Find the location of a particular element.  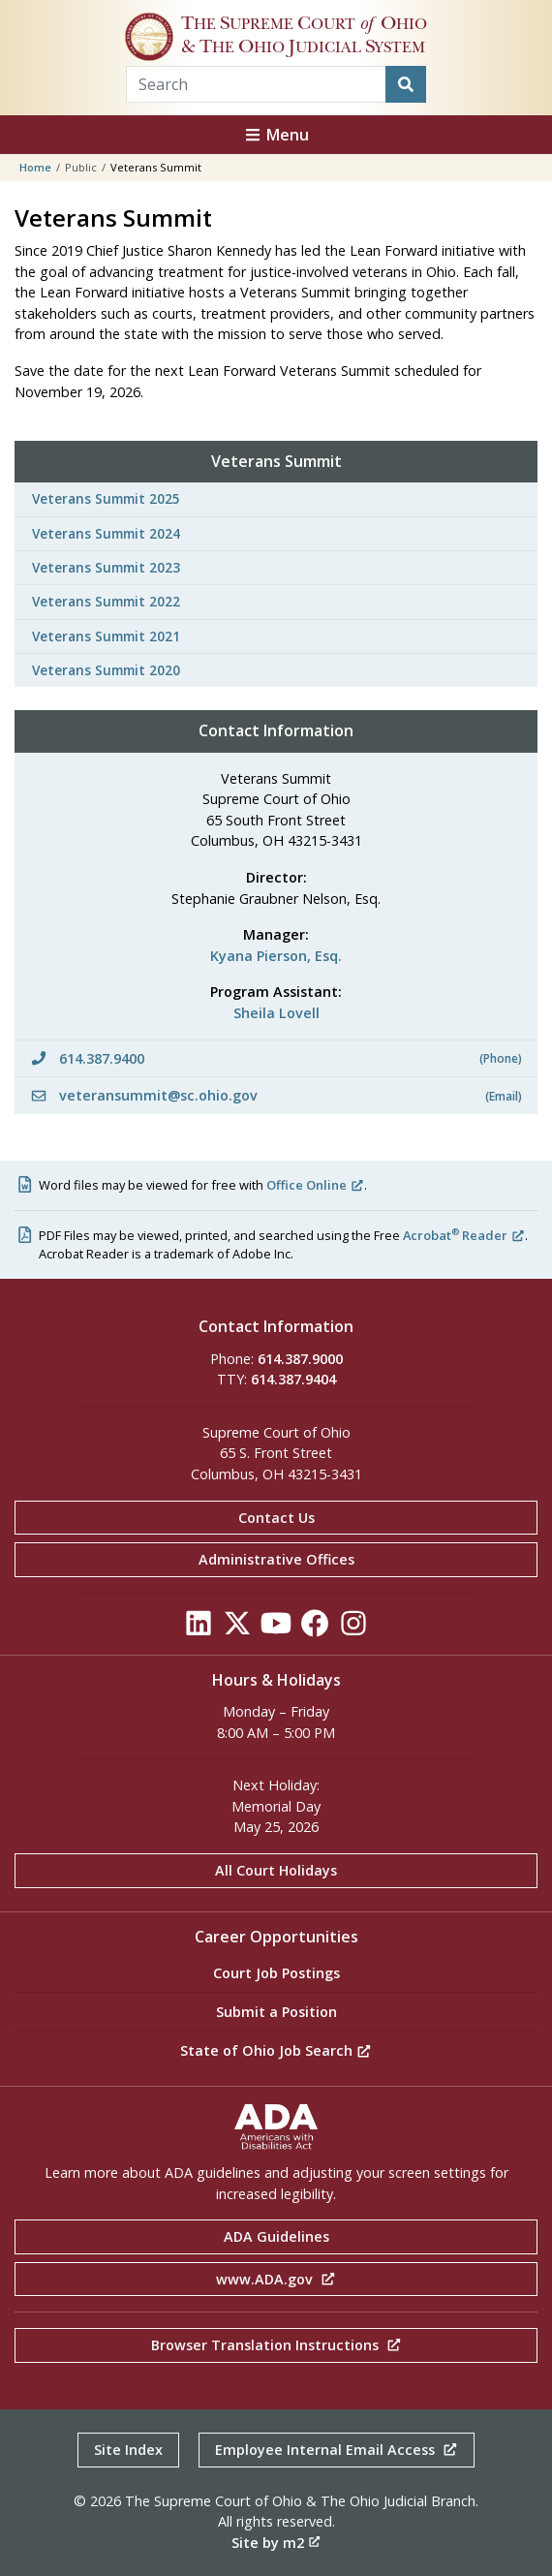

Veterans Summit 2020 is located at coordinates (106, 670).